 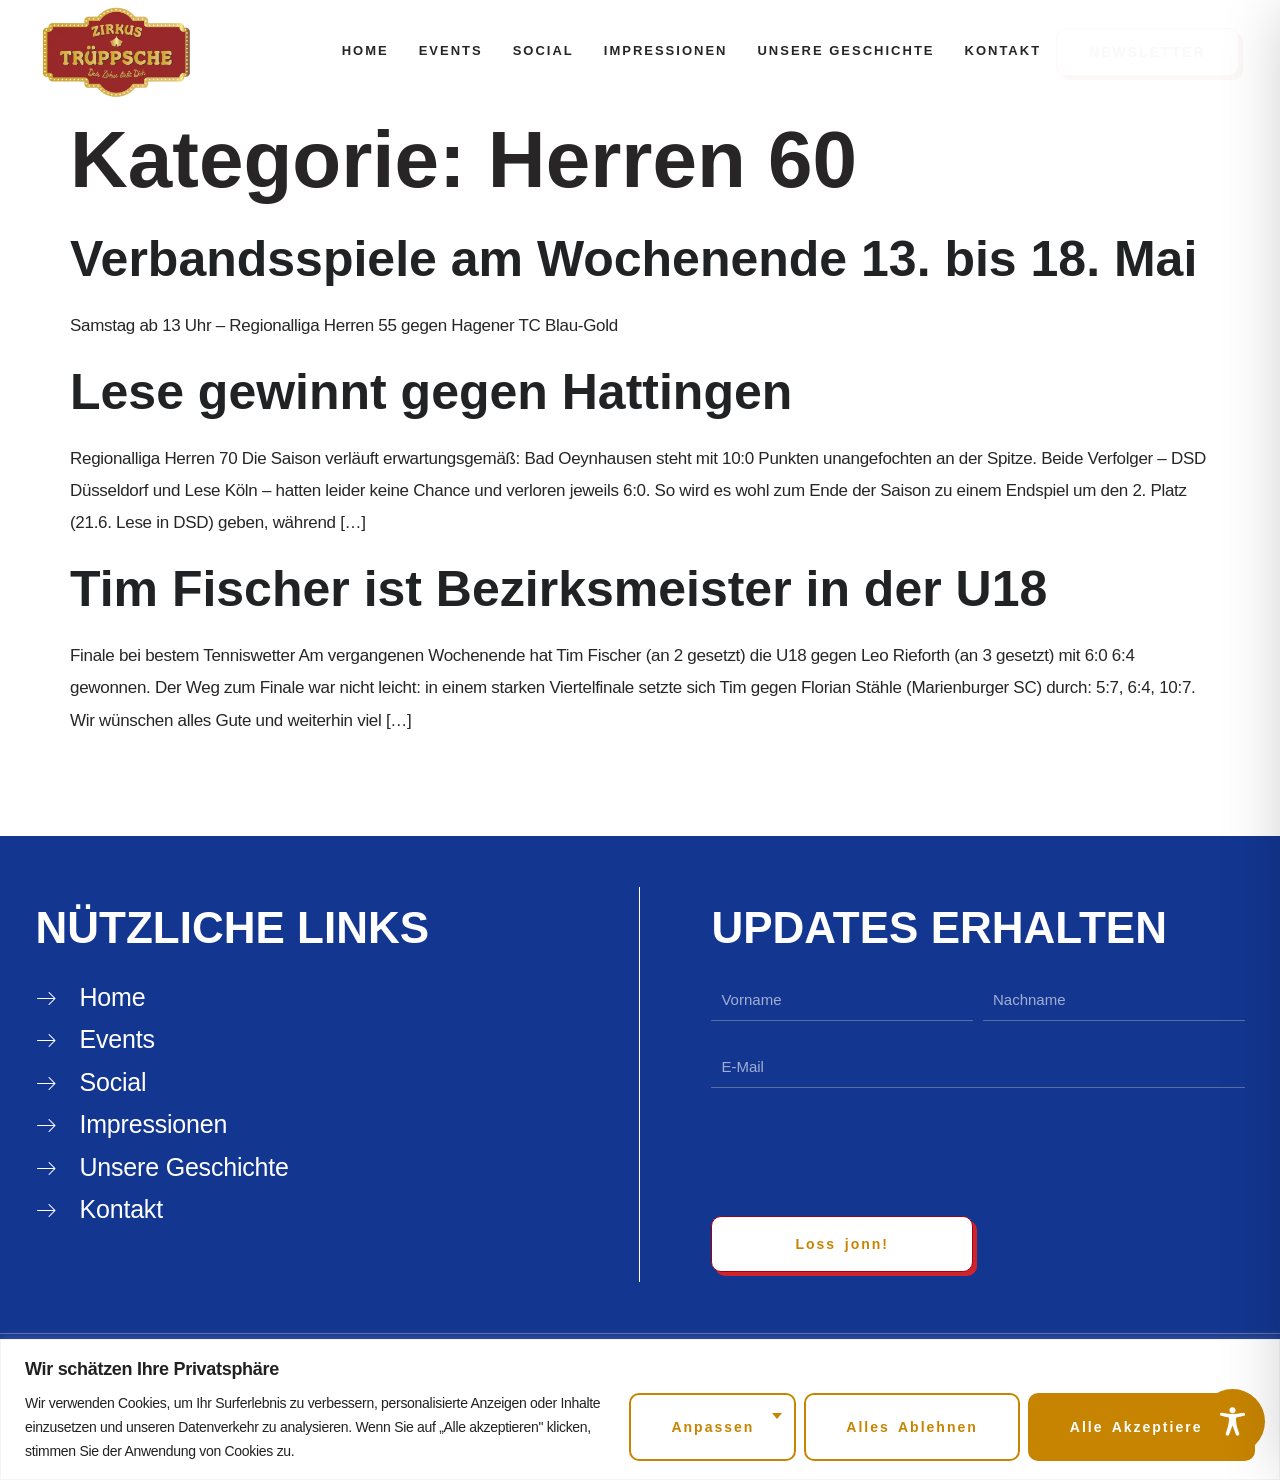 What do you see at coordinates (431, 392) in the screenshot?
I see `Lese gewinnt gegen Hattingen` at bounding box center [431, 392].